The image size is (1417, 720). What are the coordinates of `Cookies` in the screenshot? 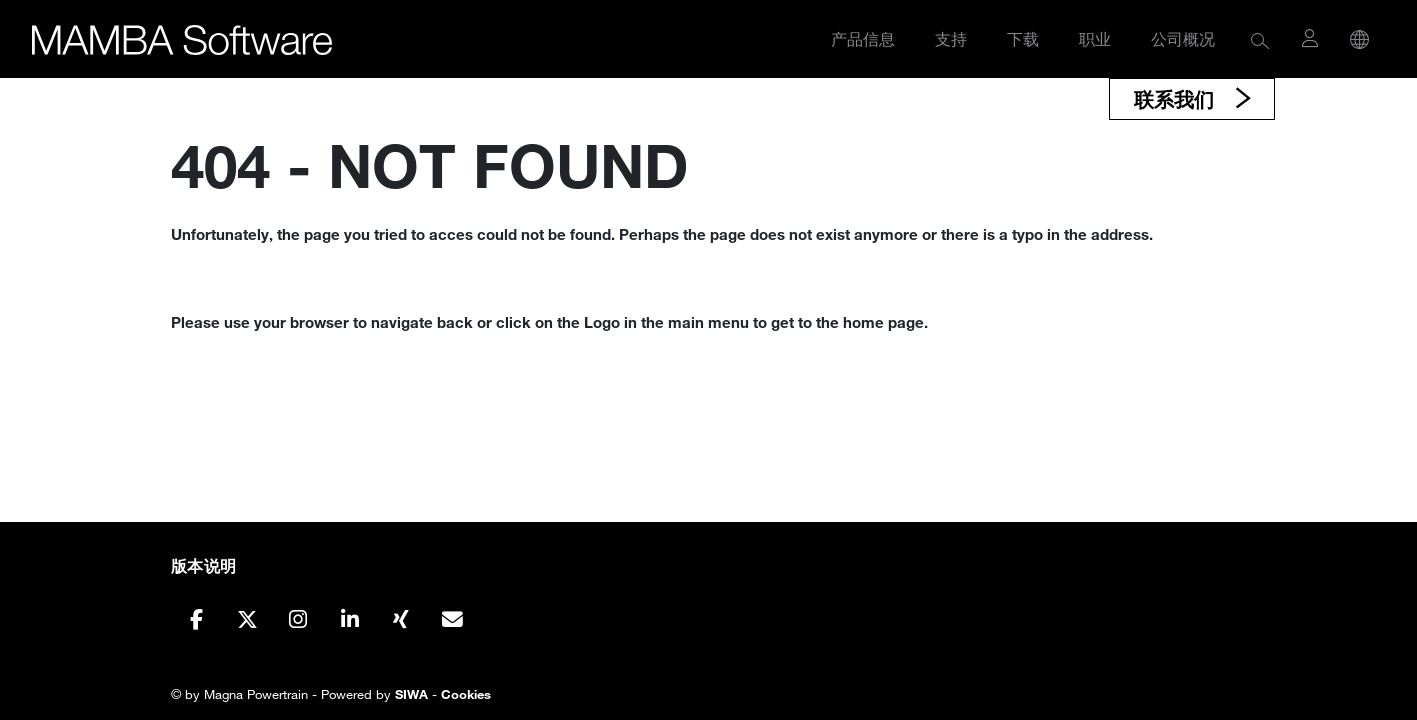 It's located at (466, 694).